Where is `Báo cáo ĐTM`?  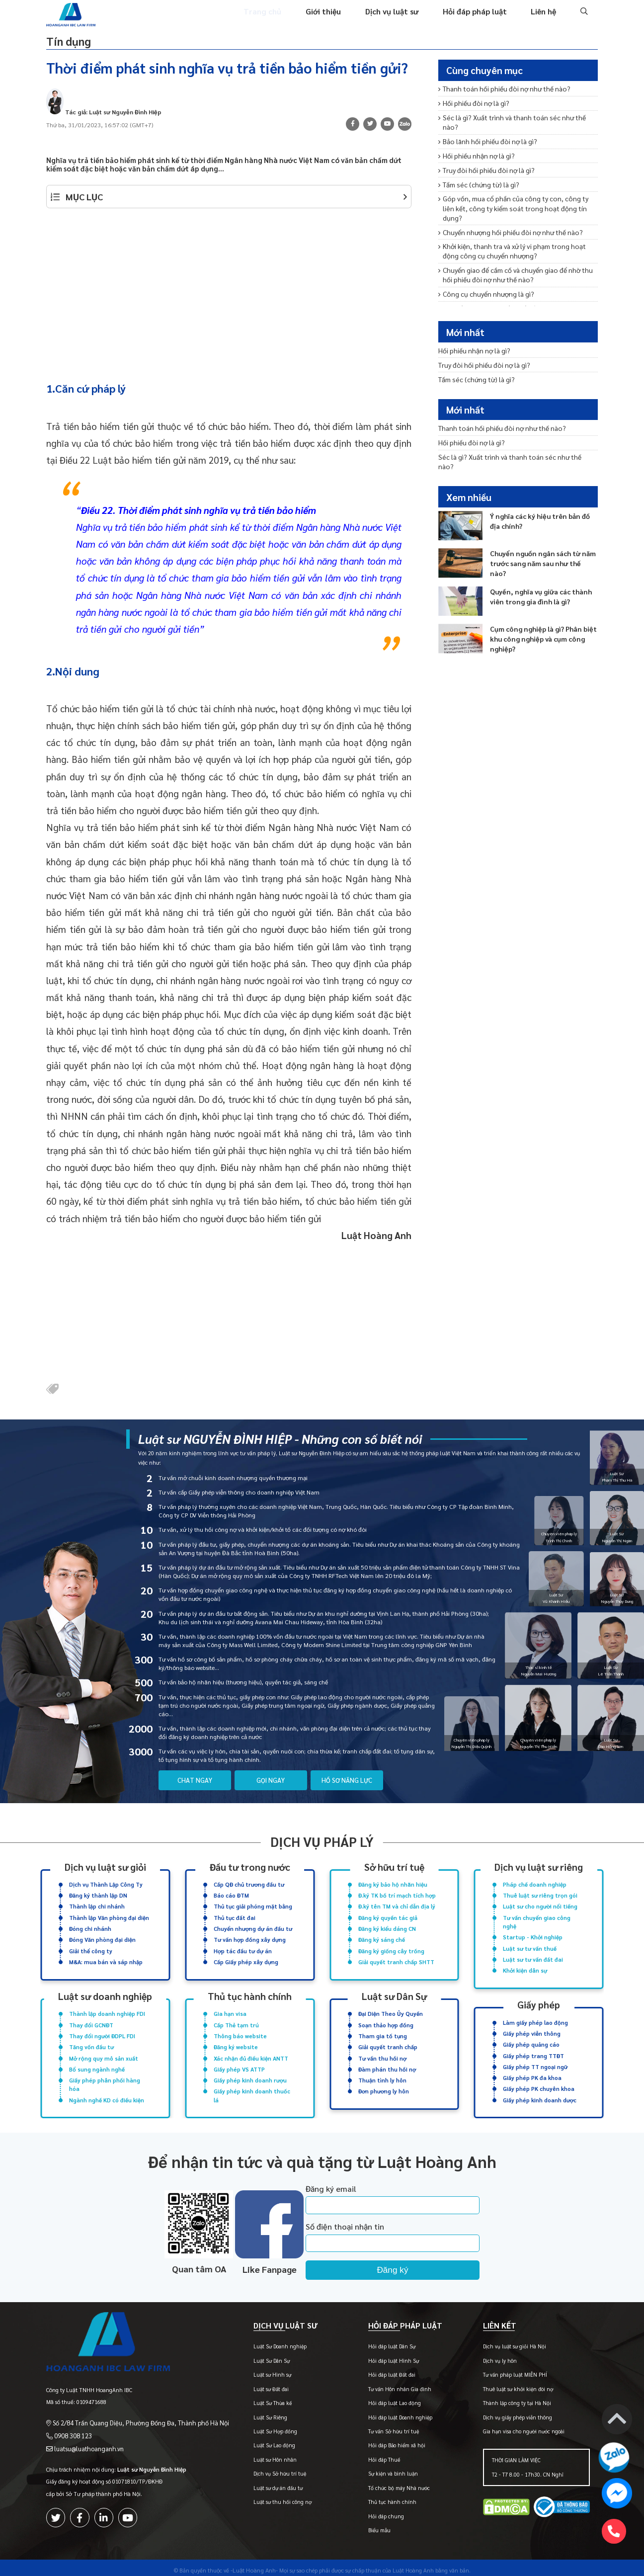
Báo cáo ĐTM is located at coordinates (231, 1896).